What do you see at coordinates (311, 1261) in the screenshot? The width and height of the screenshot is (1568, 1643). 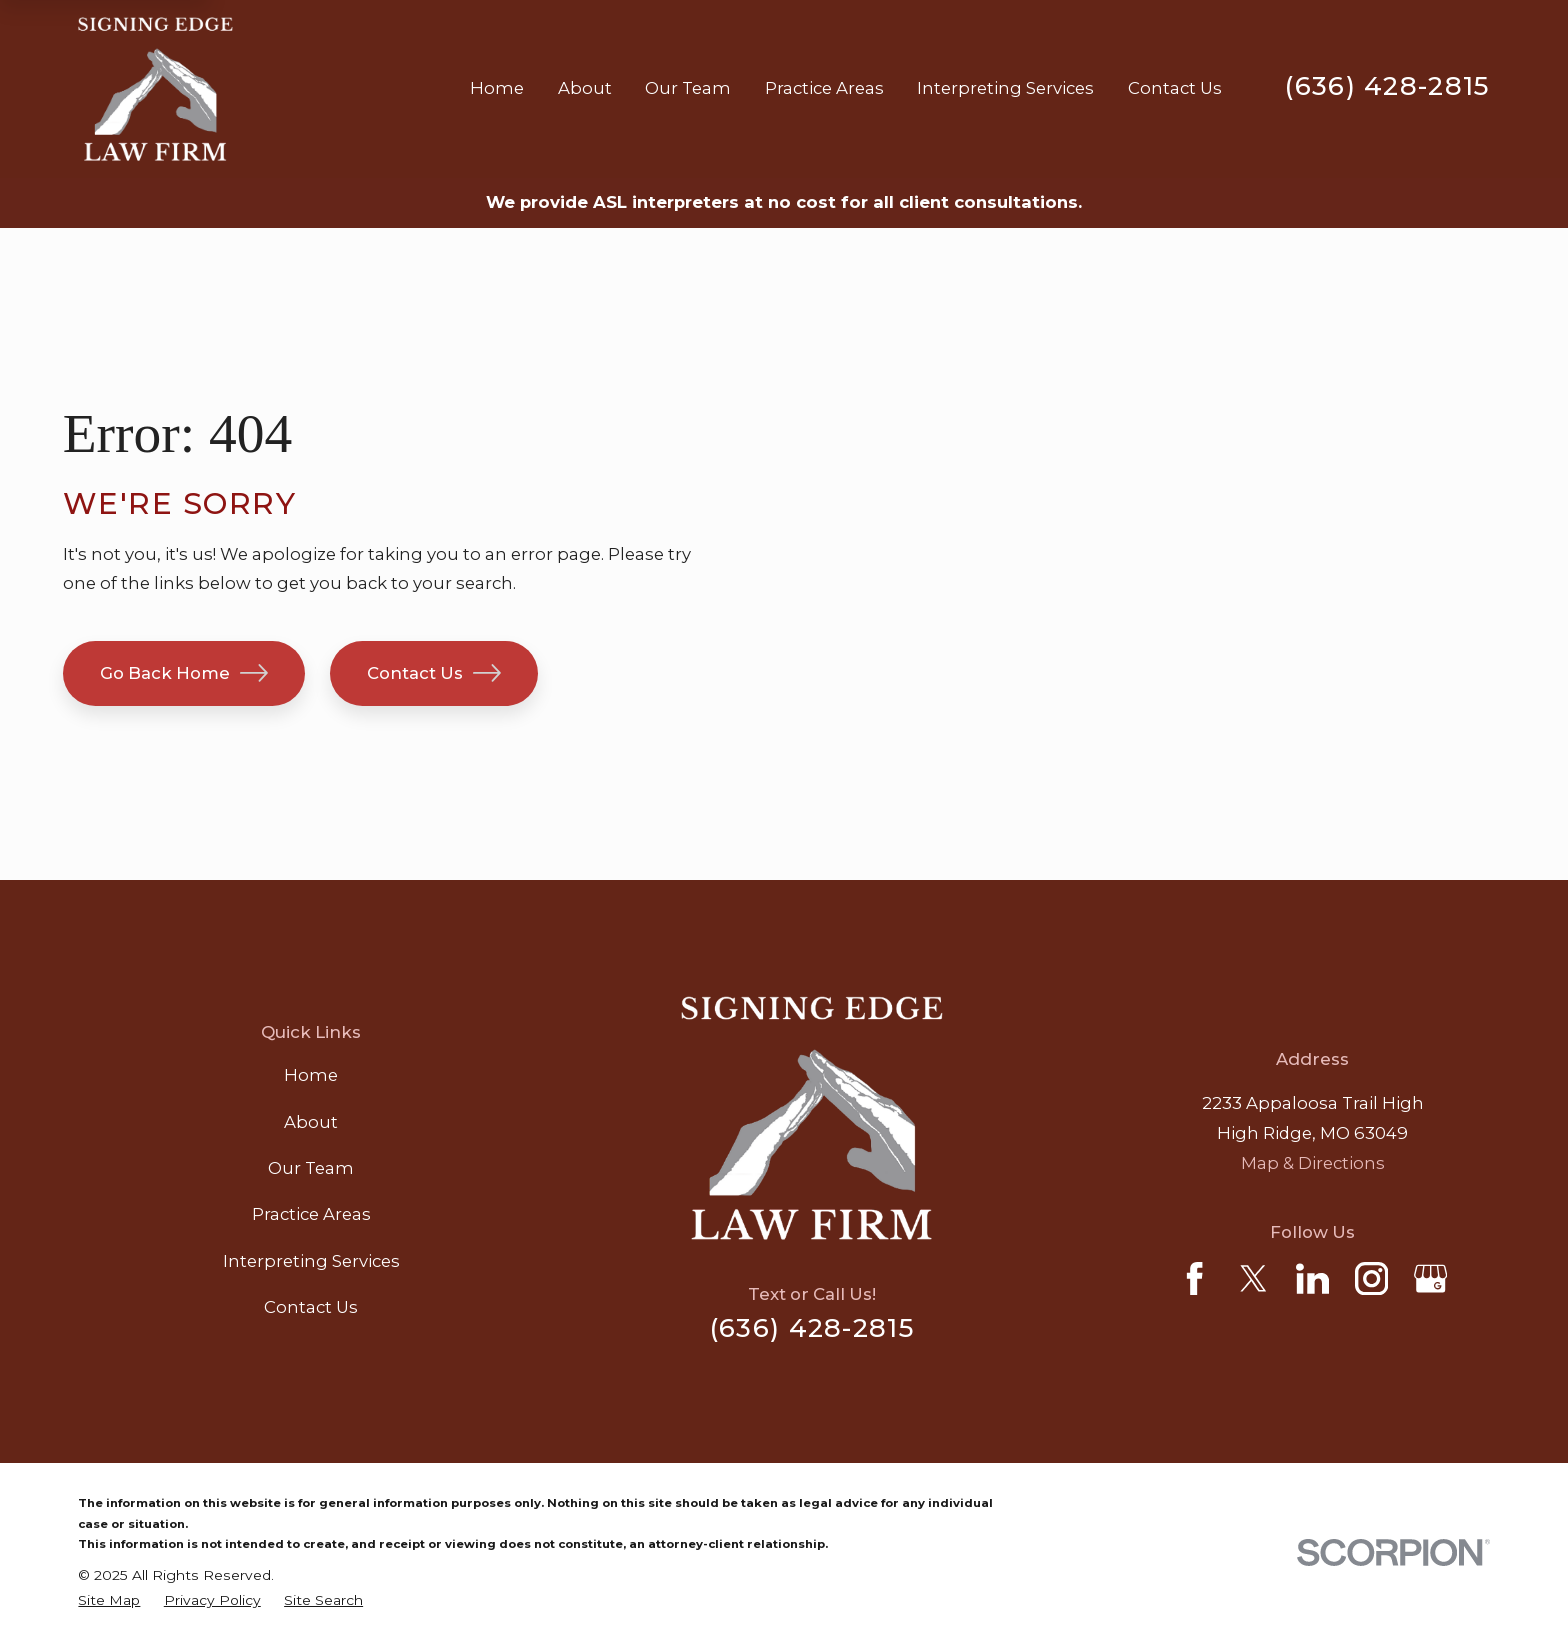 I see `Interpreting Services` at bounding box center [311, 1261].